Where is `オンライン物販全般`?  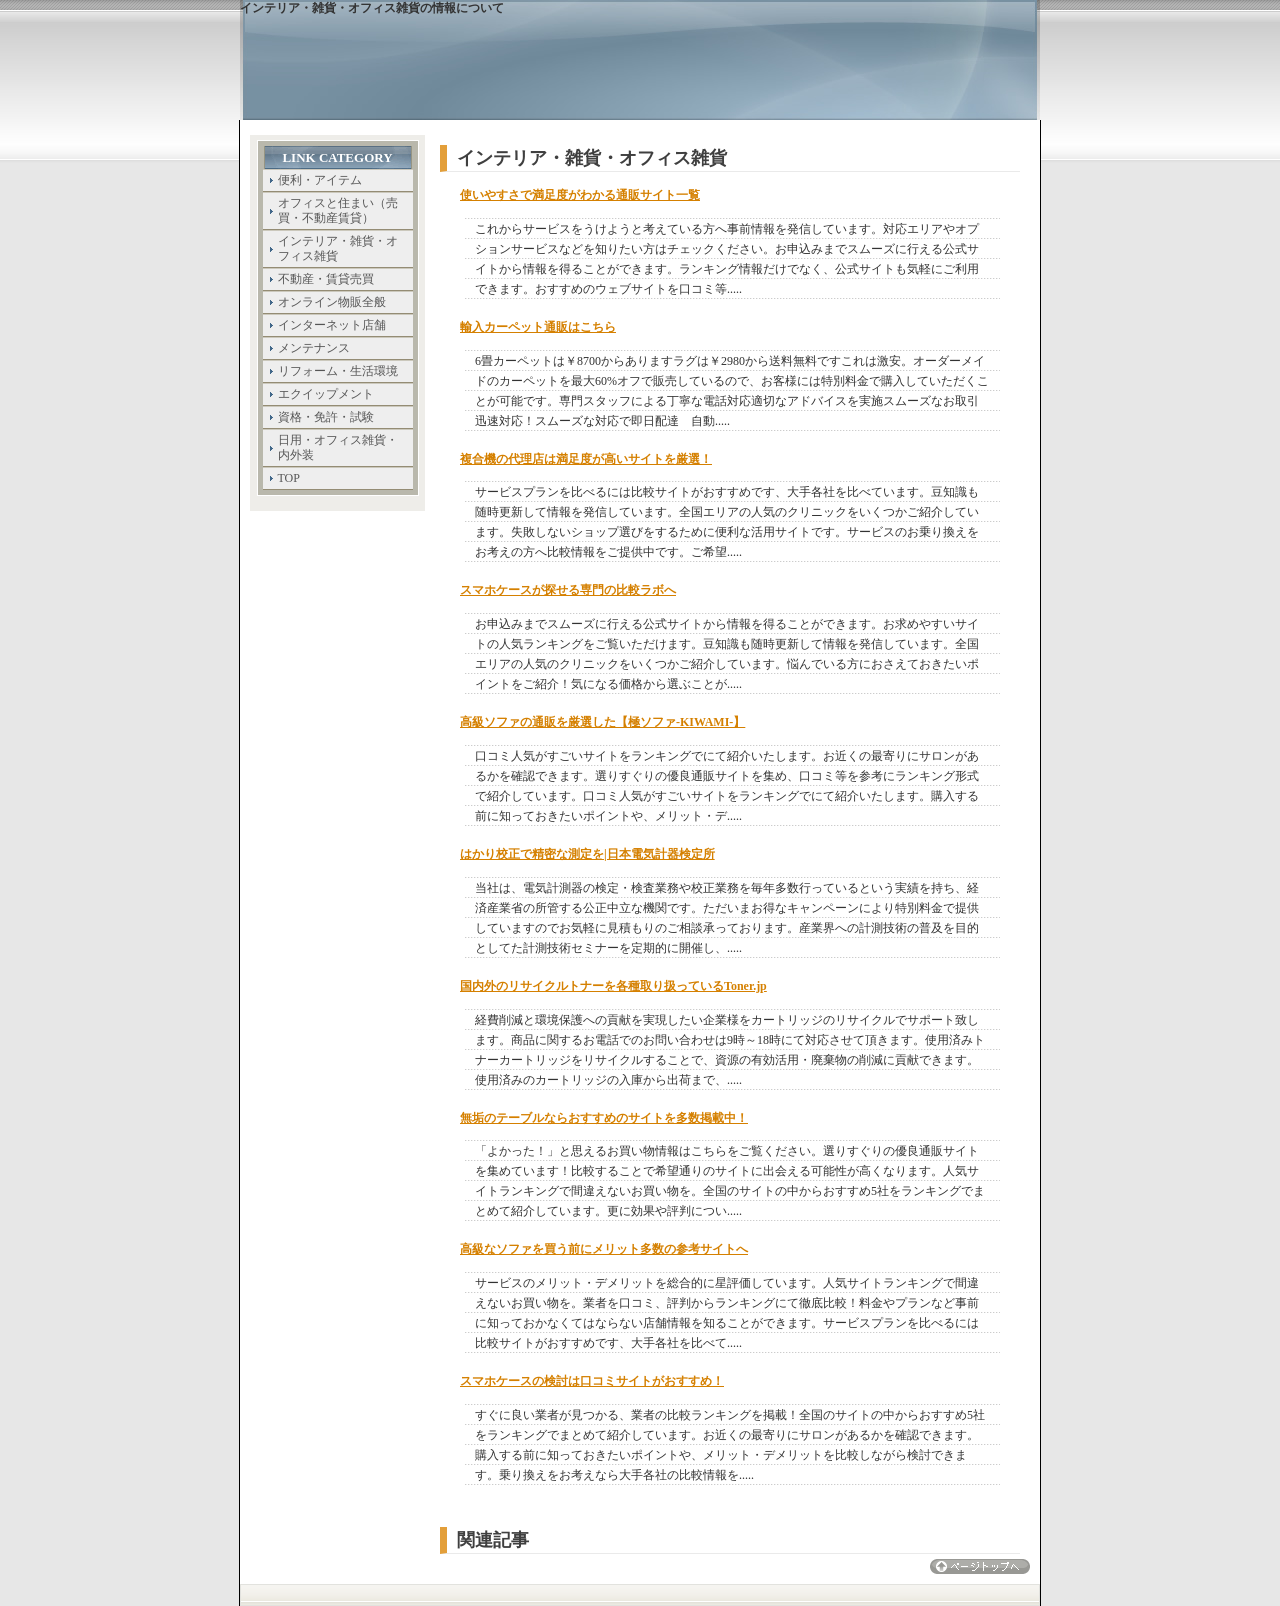 オンライン物販全般 is located at coordinates (332, 302).